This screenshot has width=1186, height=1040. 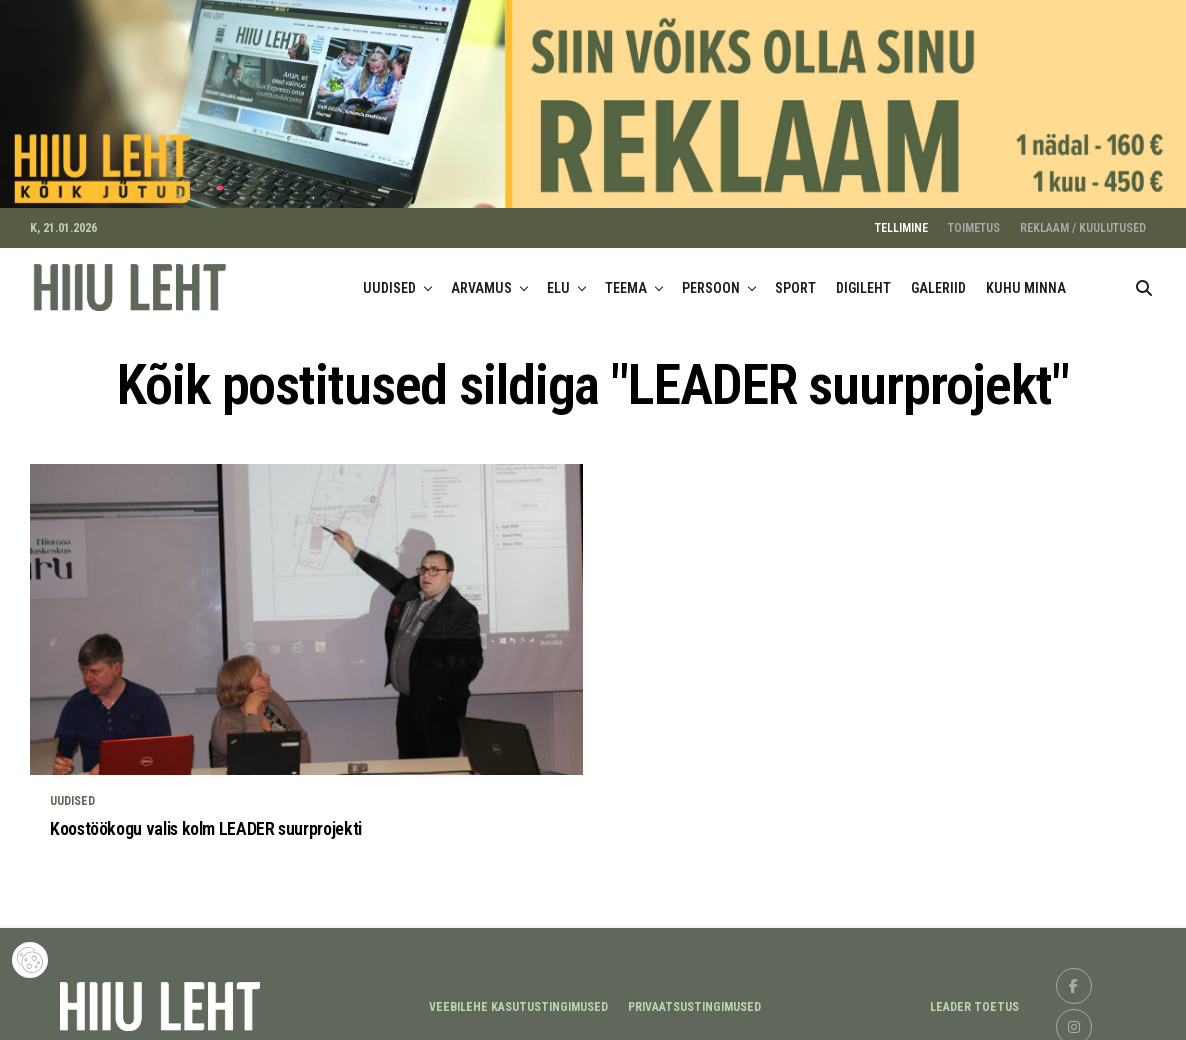 I want to click on UUDISED, so click(x=389, y=280).